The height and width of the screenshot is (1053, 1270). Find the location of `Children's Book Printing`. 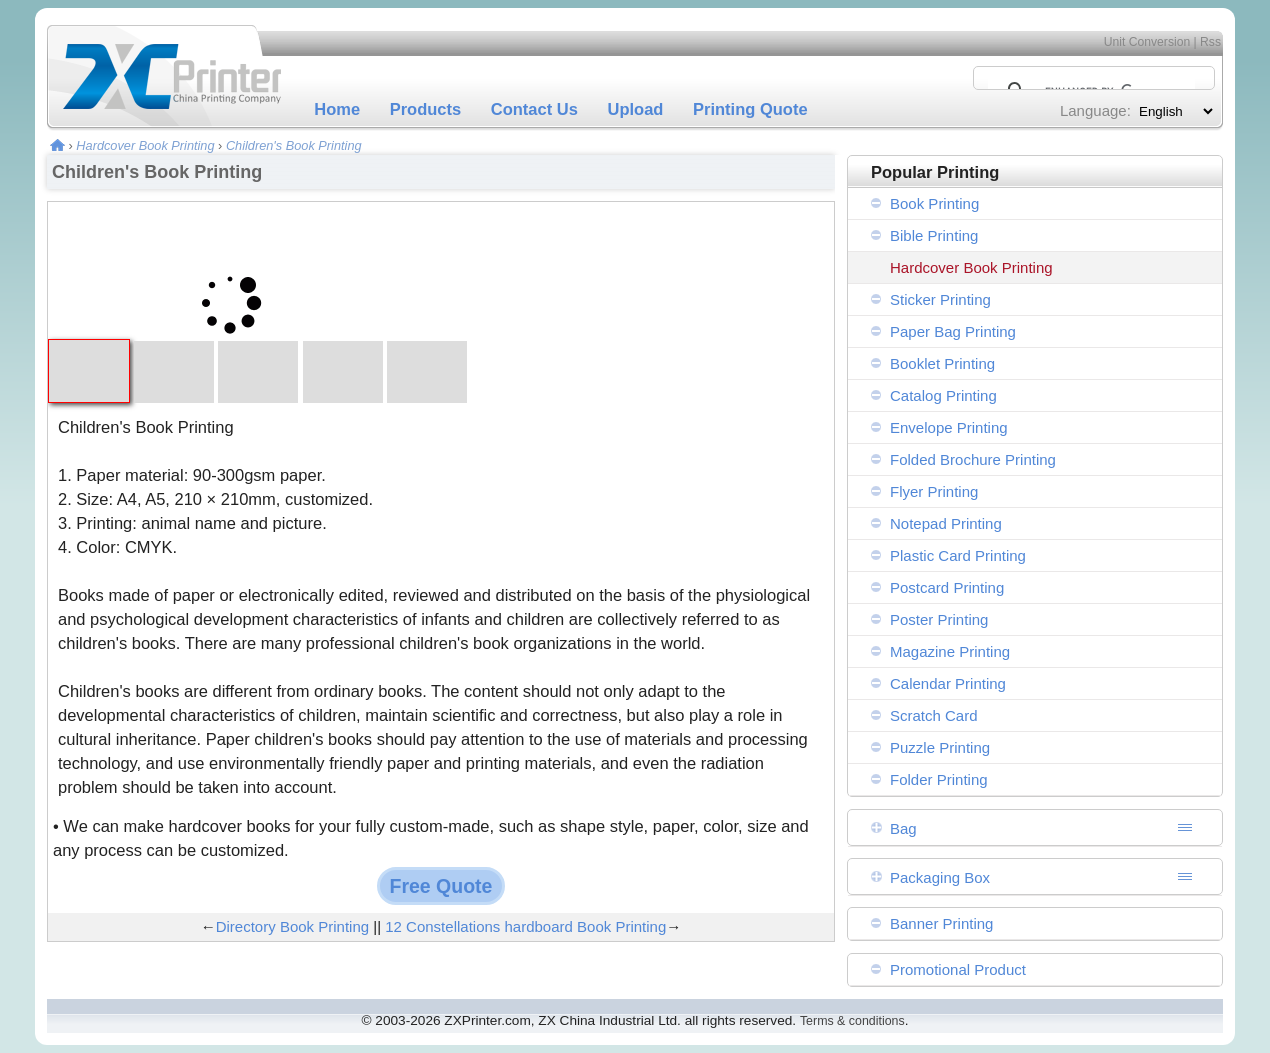

Children's Book Printing is located at coordinates (294, 145).